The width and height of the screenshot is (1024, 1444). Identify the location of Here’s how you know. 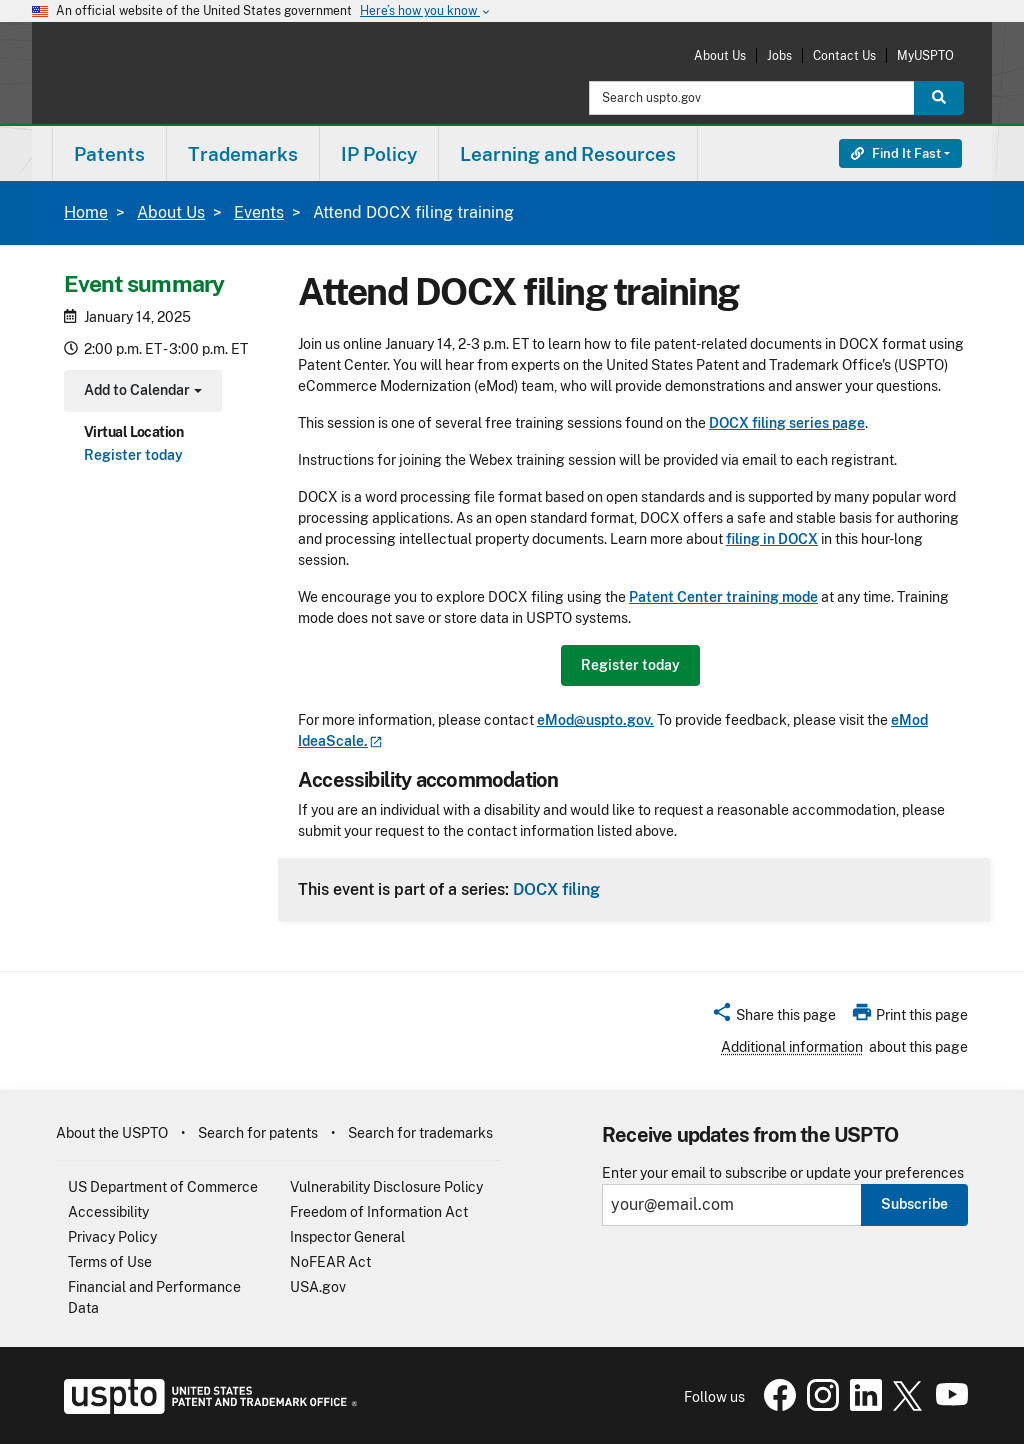
(426, 11).